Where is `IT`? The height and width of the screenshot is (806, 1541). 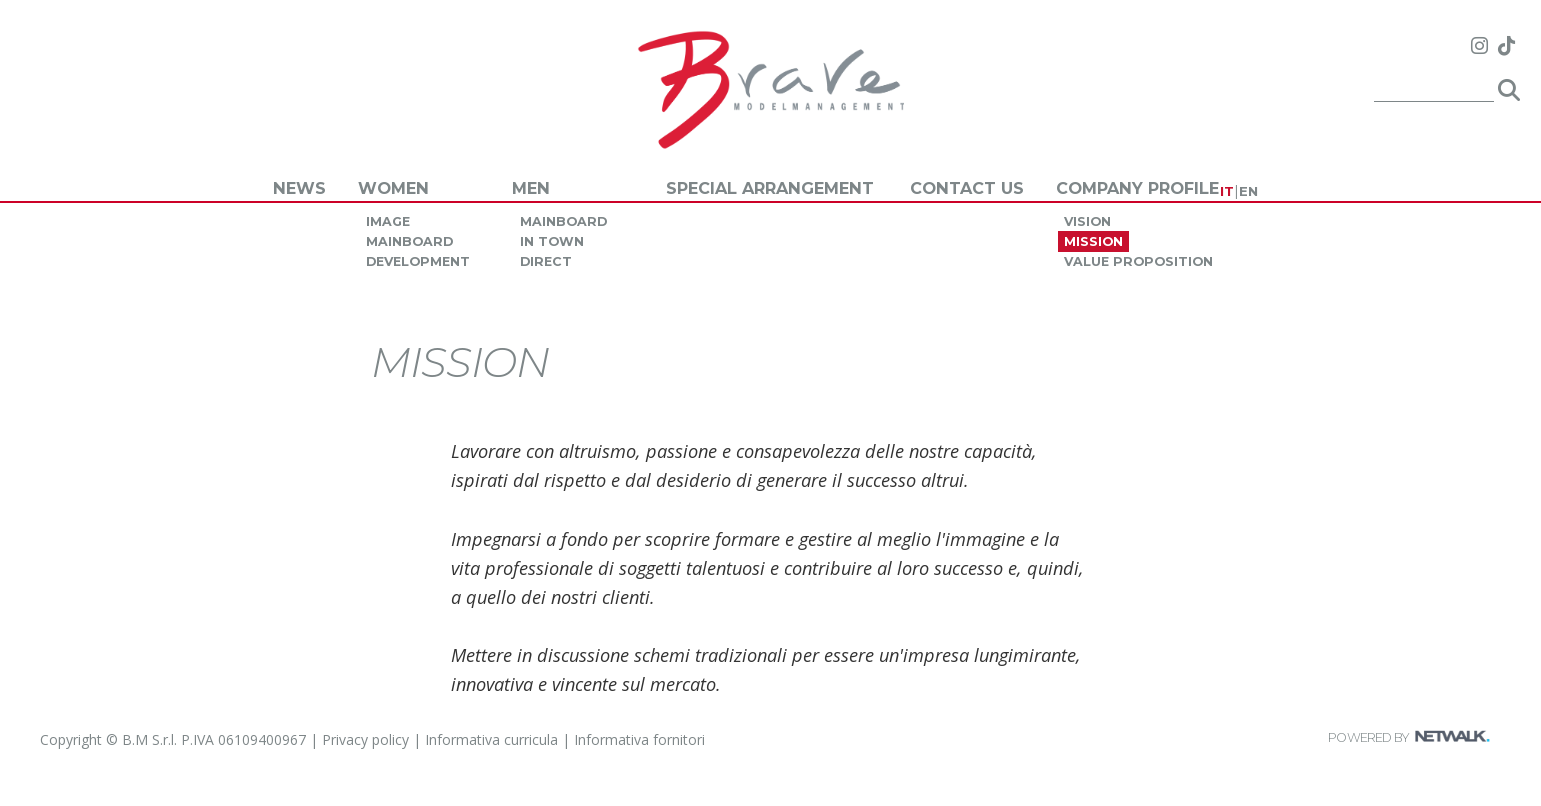
IT is located at coordinates (1227, 191).